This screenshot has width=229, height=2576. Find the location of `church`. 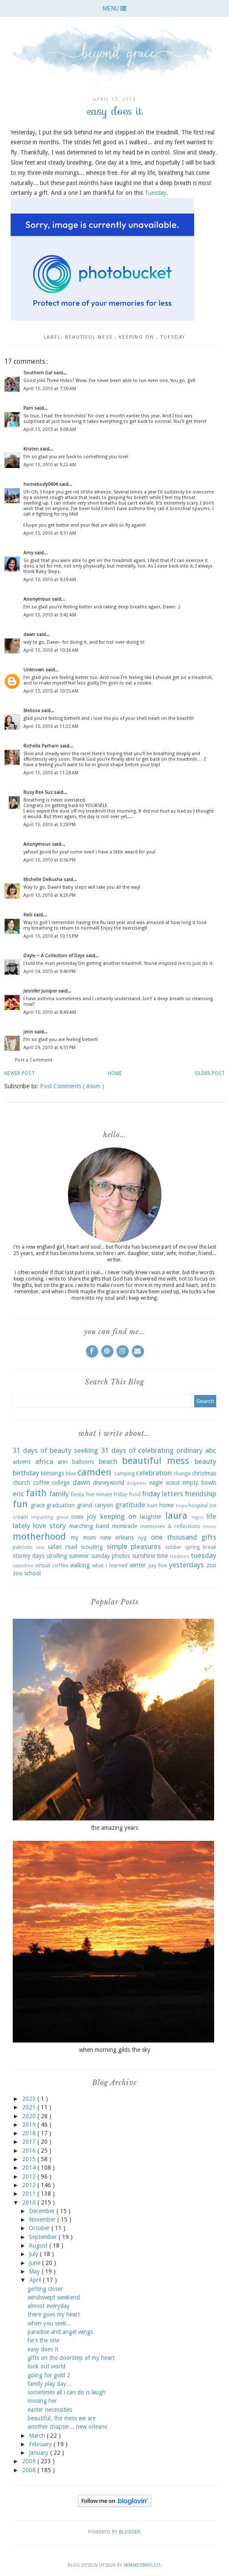

church is located at coordinates (21, 1482).